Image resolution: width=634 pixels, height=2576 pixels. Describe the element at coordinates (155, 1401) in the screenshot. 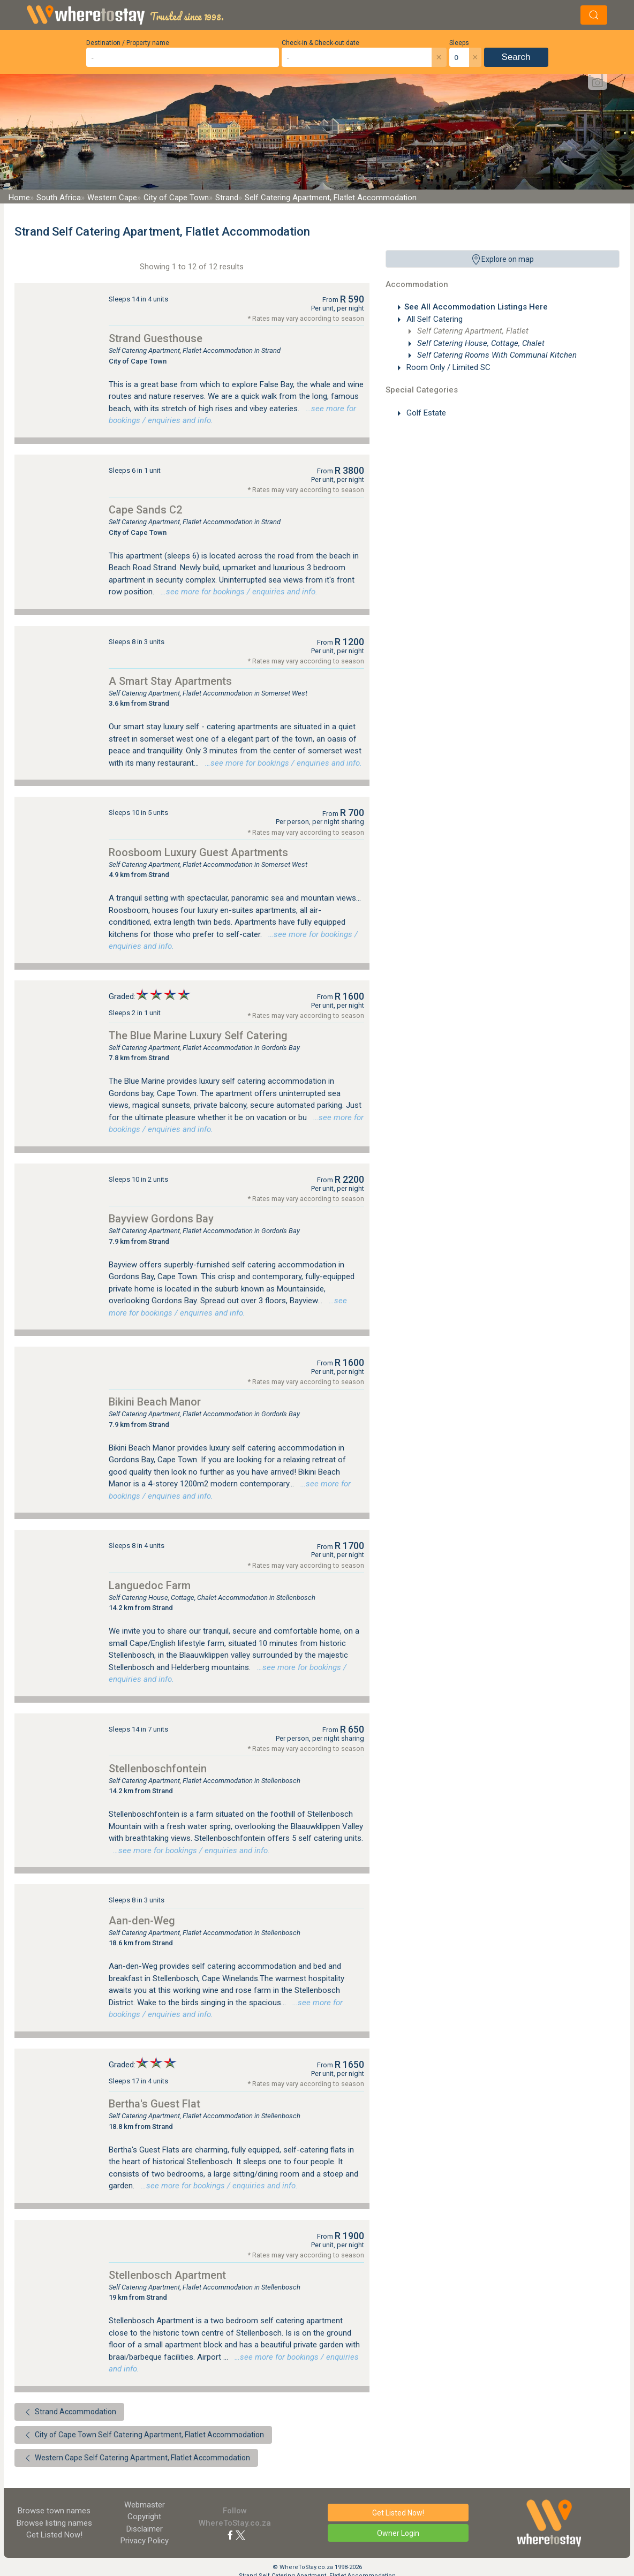

I see `Bikini Beach Manor` at that location.